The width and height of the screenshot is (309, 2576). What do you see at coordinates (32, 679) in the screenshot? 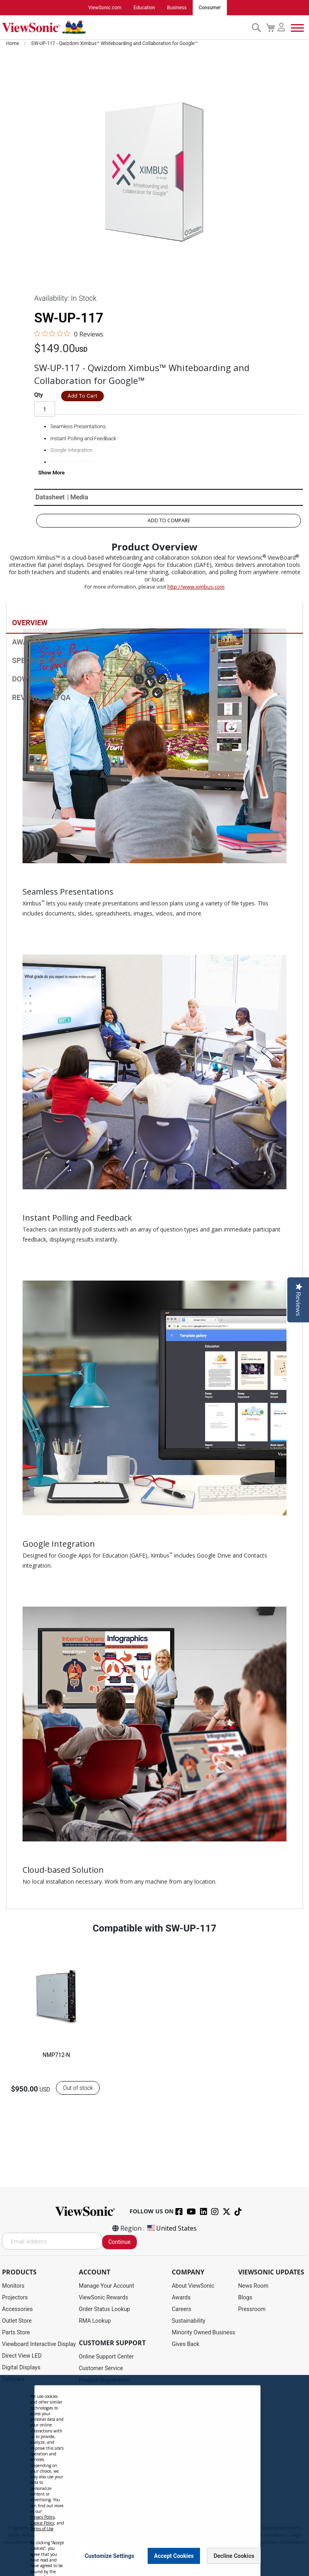
I see `Download` at bounding box center [32, 679].